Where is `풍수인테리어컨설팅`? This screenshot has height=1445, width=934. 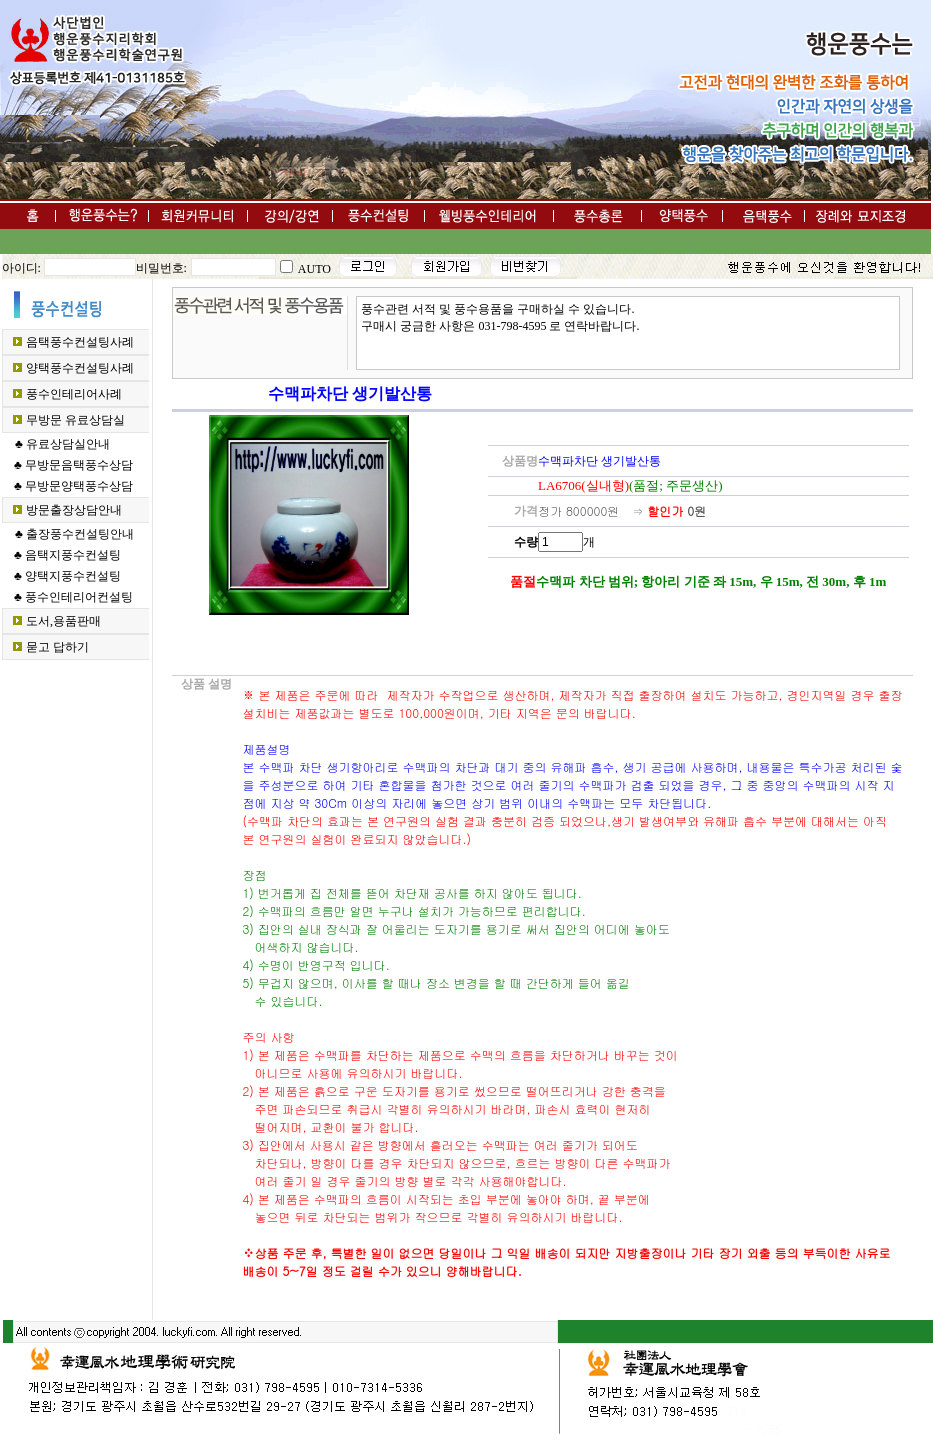 풍수인테리어컨설팅 is located at coordinates (79, 597).